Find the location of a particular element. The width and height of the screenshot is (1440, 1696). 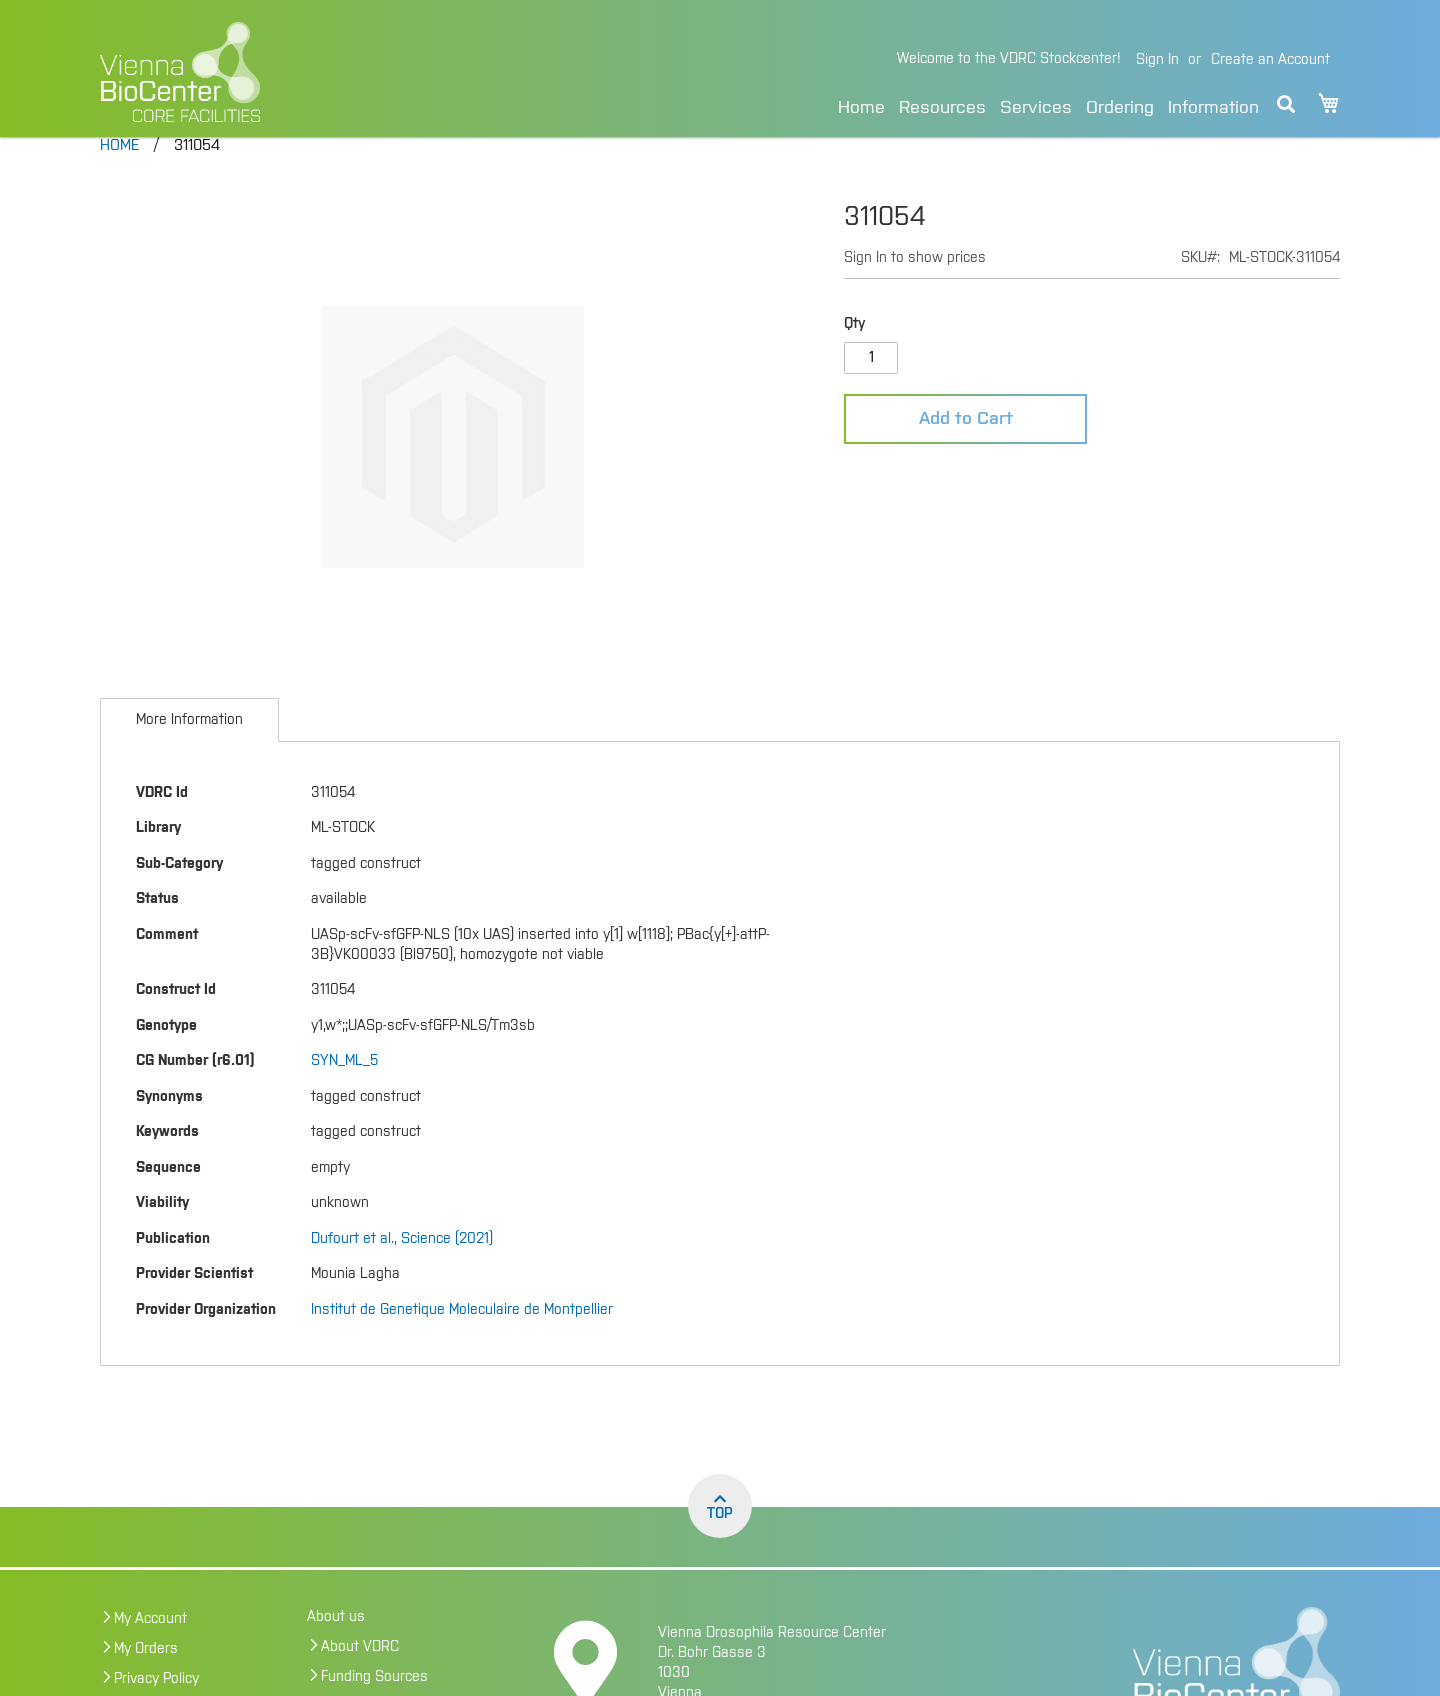

[menu] is located at coordinates (1048, 104).